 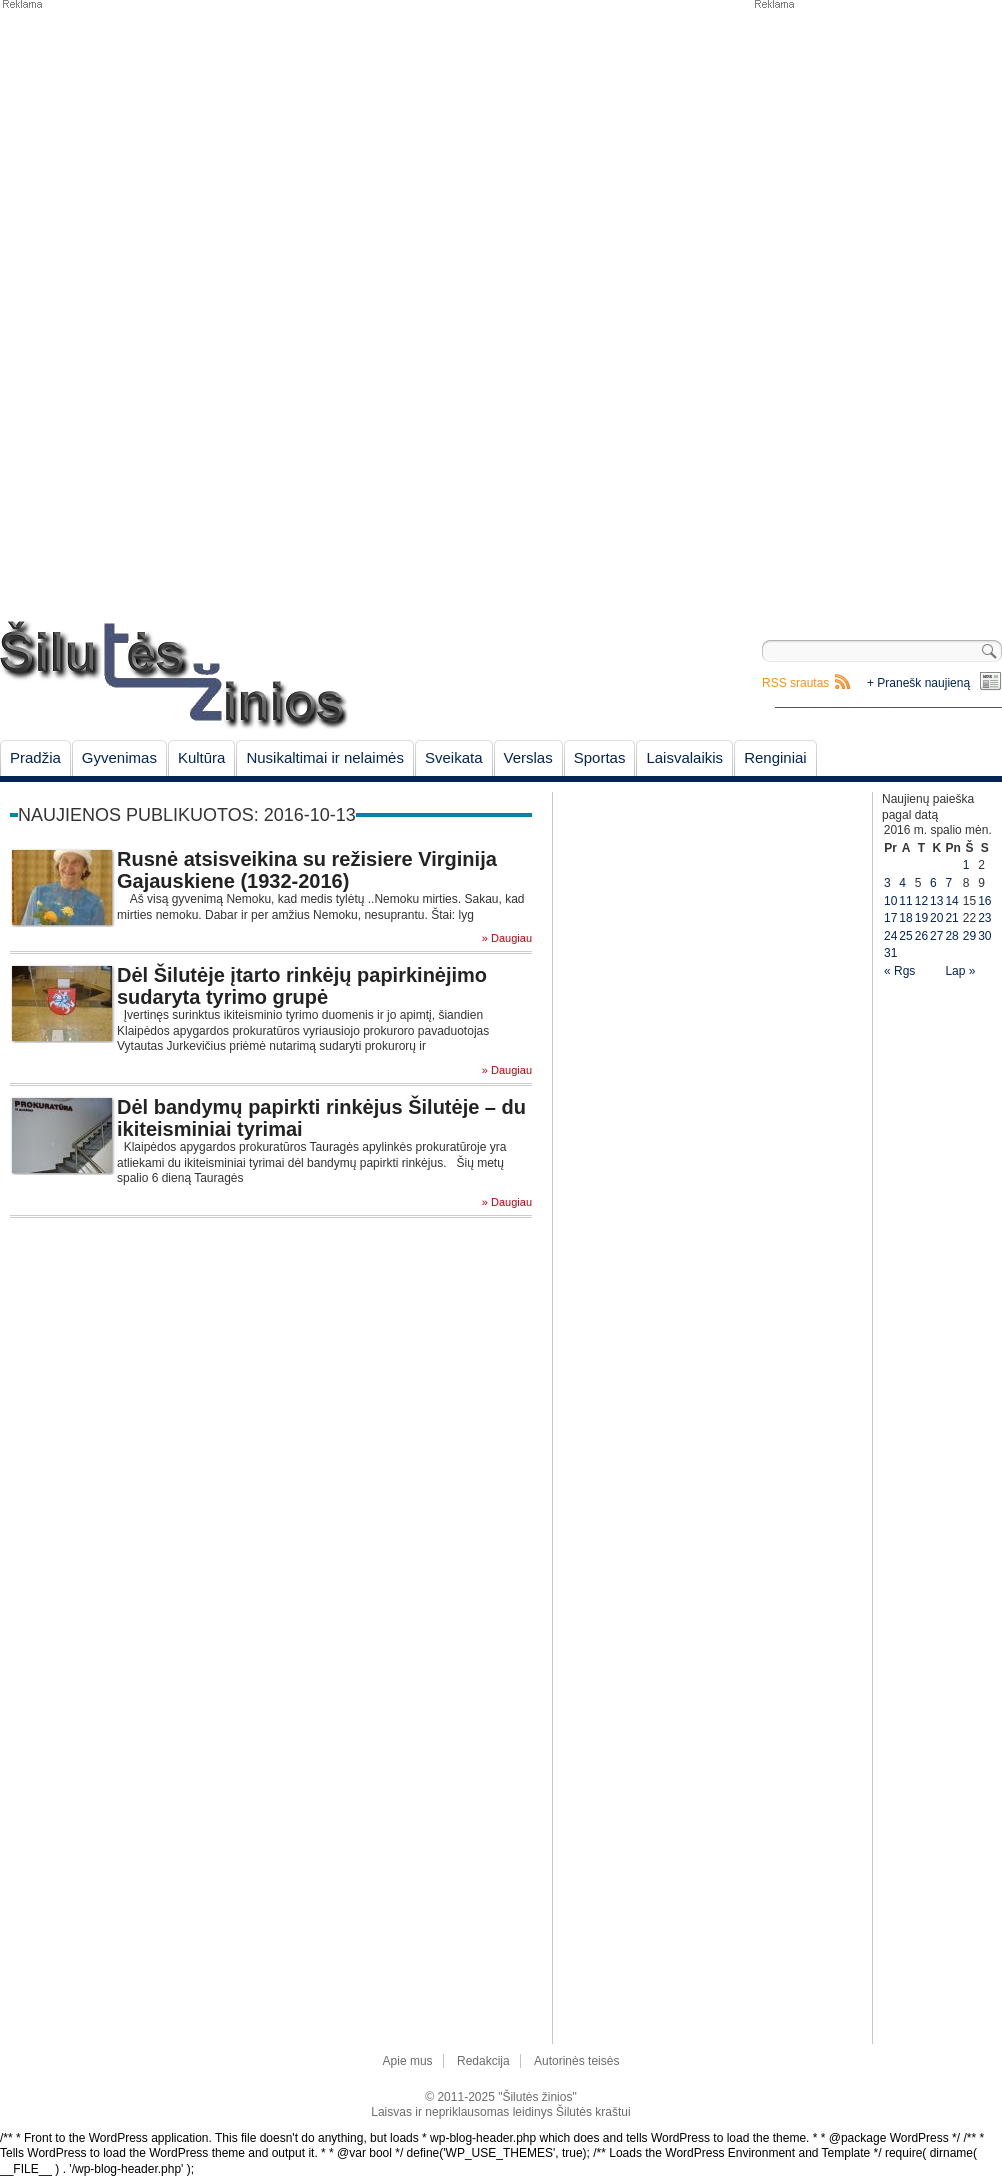 I want to click on 16 [Įrašai paskelbti October 16, 2016], so click(x=984, y=901).